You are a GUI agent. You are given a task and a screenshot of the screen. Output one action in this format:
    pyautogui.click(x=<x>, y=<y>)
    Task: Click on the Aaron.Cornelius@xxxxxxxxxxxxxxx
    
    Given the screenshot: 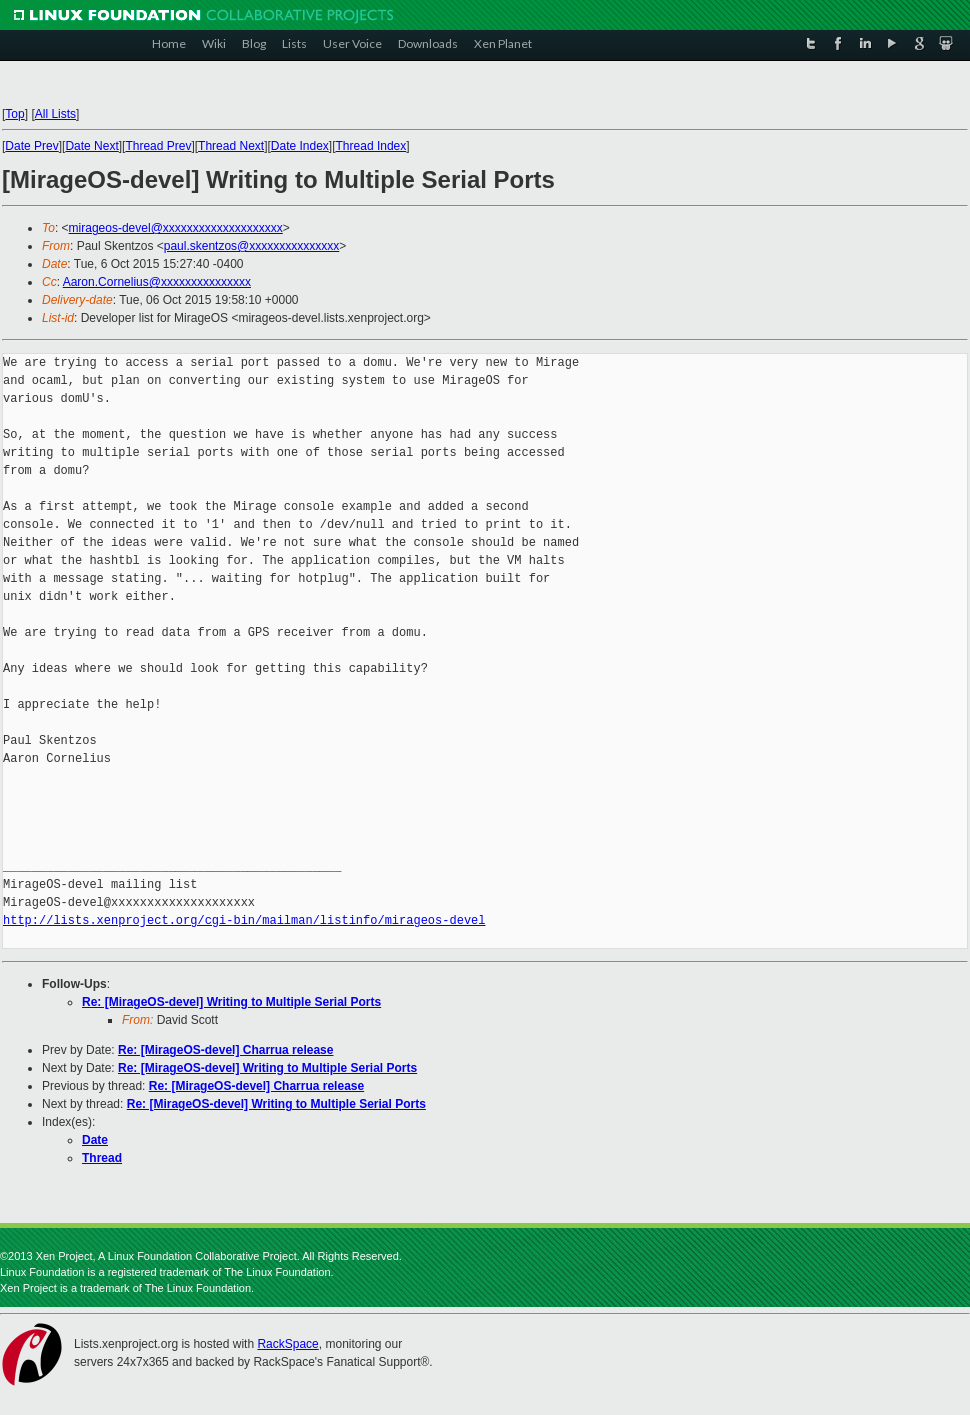 What is the action you would take?
    pyautogui.click(x=157, y=282)
    